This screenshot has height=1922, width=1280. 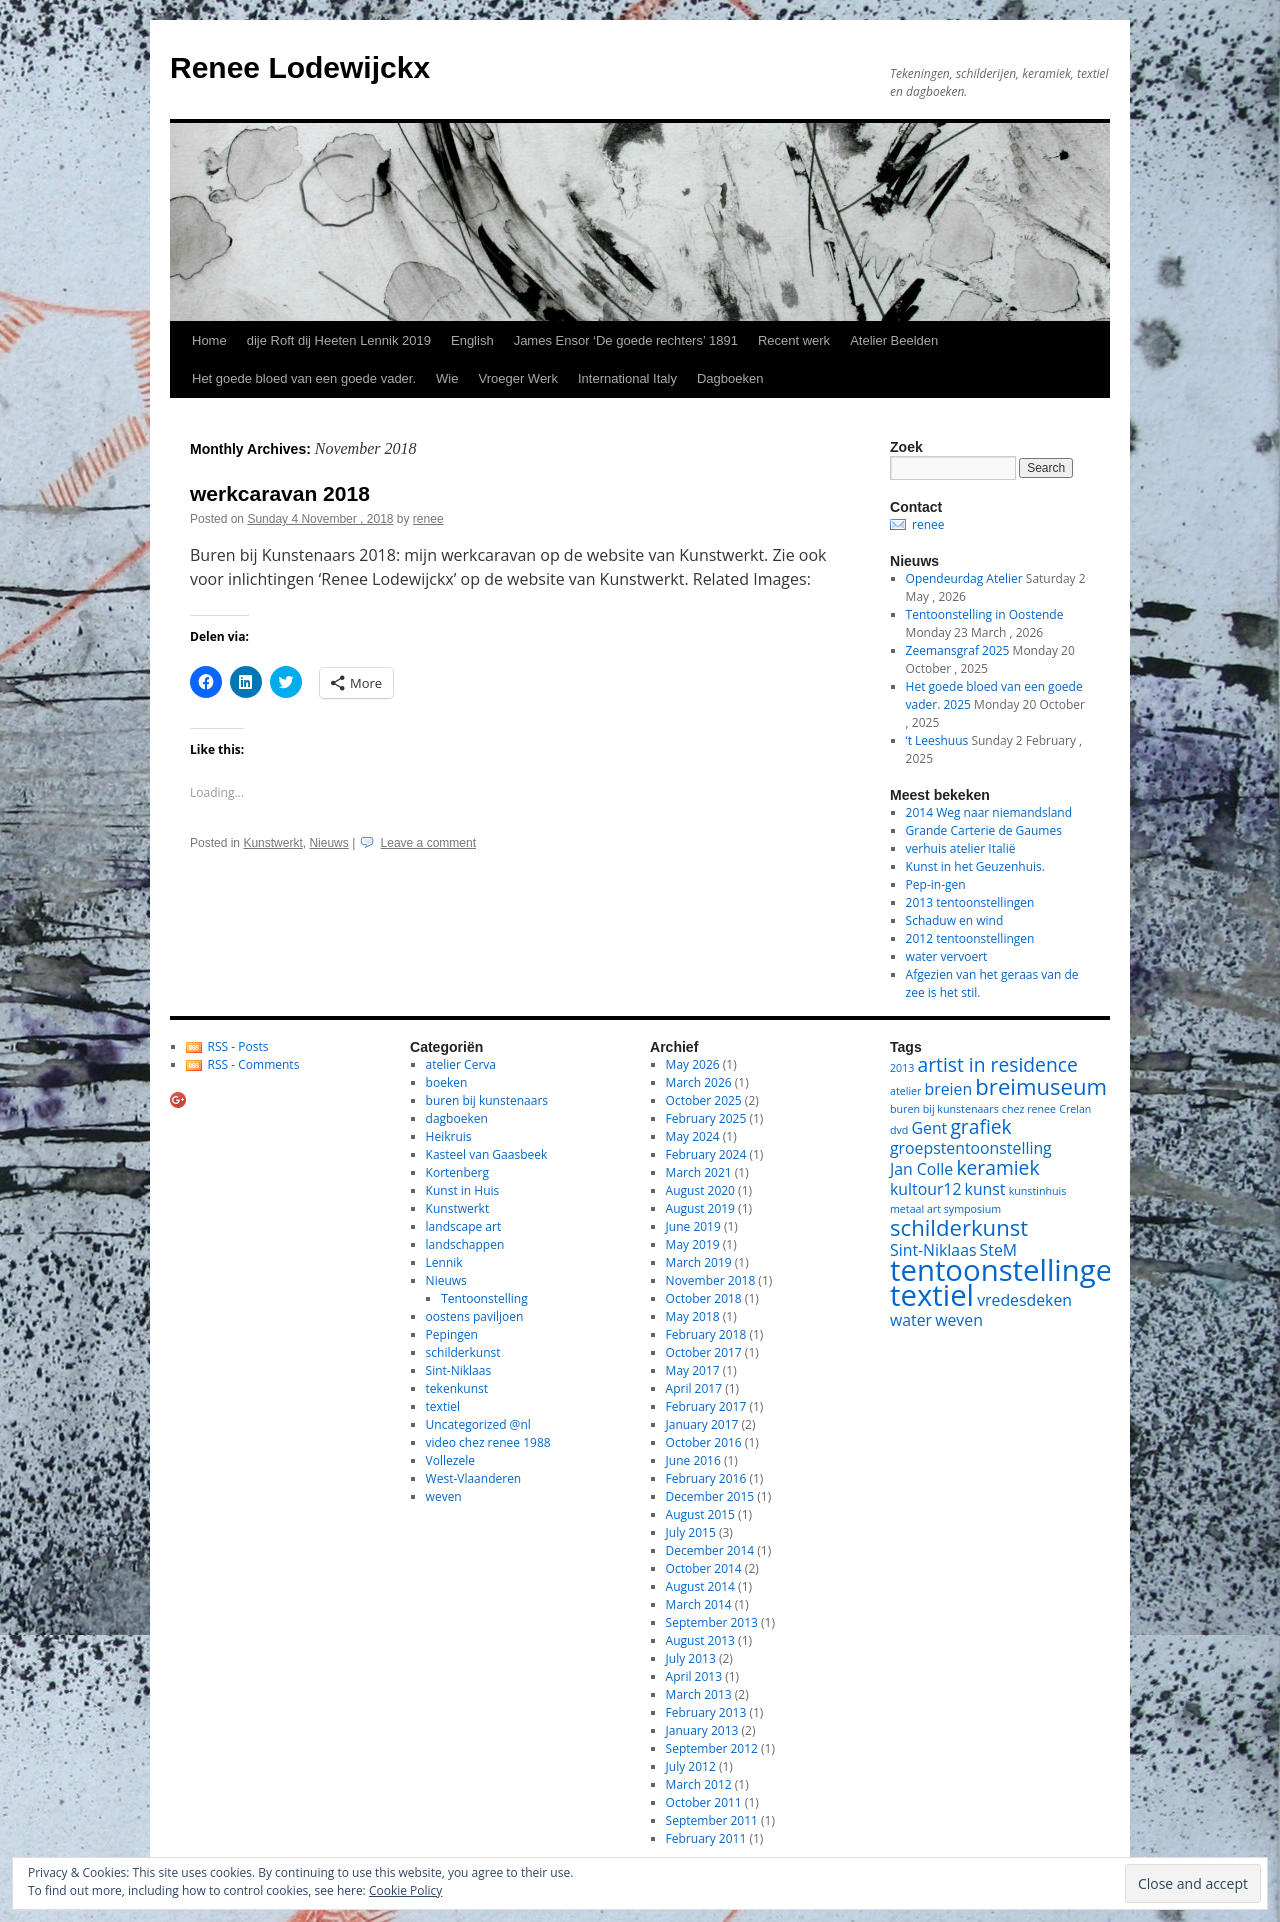 What do you see at coordinates (478, 1424) in the screenshot?
I see `Uncategorized @nl` at bounding box center [478, 1424].